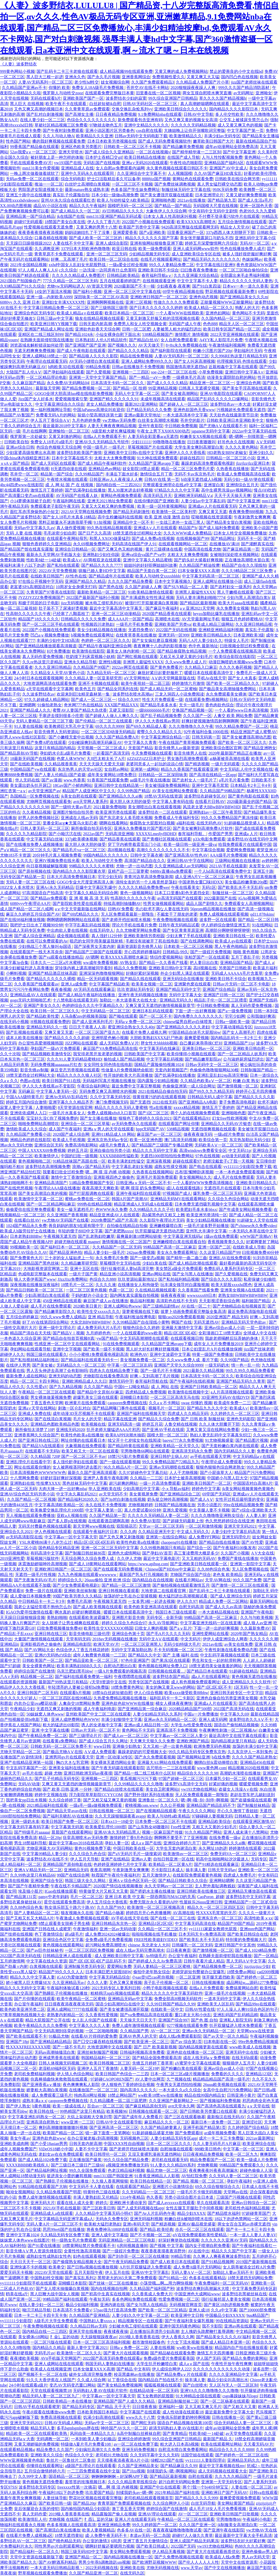  I want to click on 开心四房婷婷播福利, so click(142, 952).